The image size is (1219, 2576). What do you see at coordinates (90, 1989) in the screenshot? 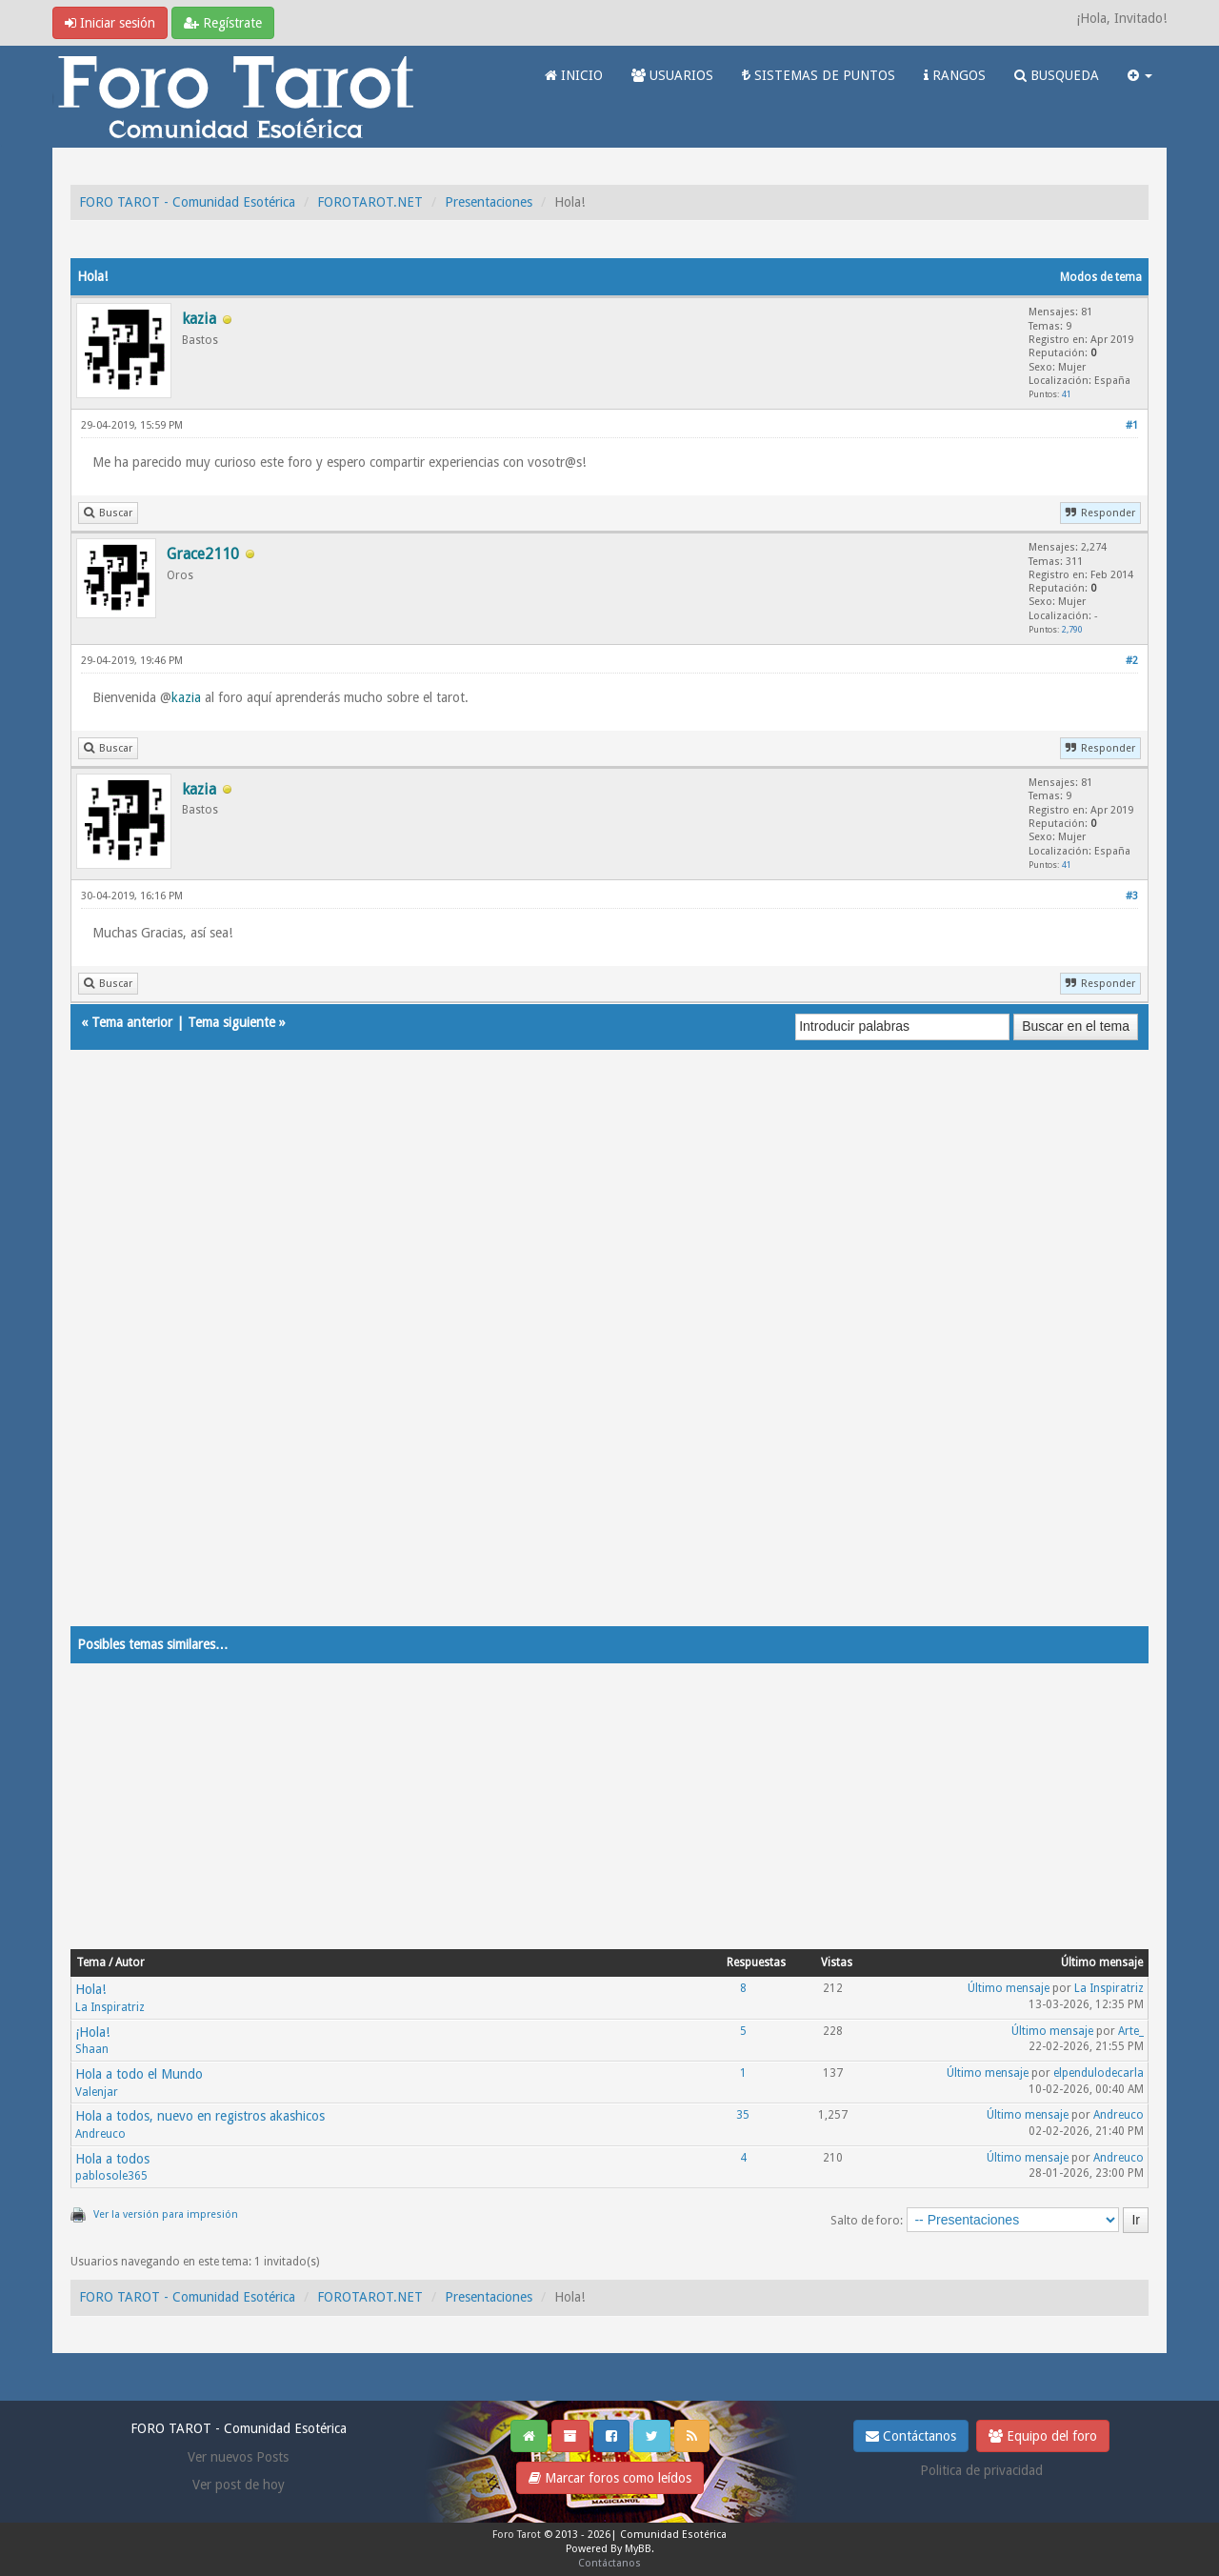
I see `Hola!` at bounding box center [90, 1989].